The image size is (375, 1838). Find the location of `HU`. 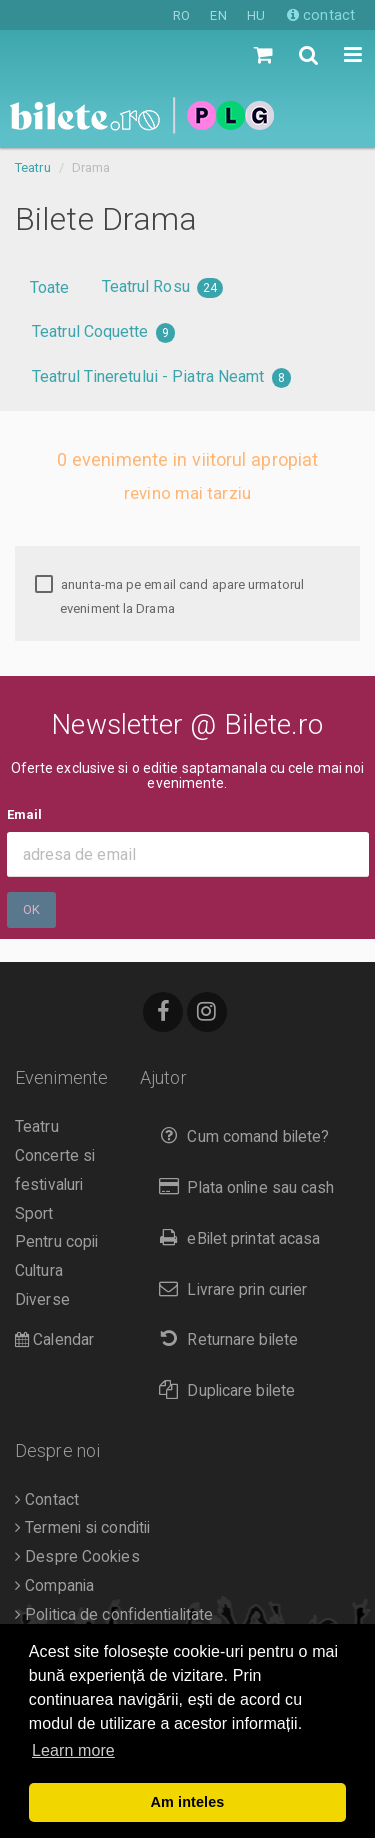

HU is located at coordinates (256, 15).